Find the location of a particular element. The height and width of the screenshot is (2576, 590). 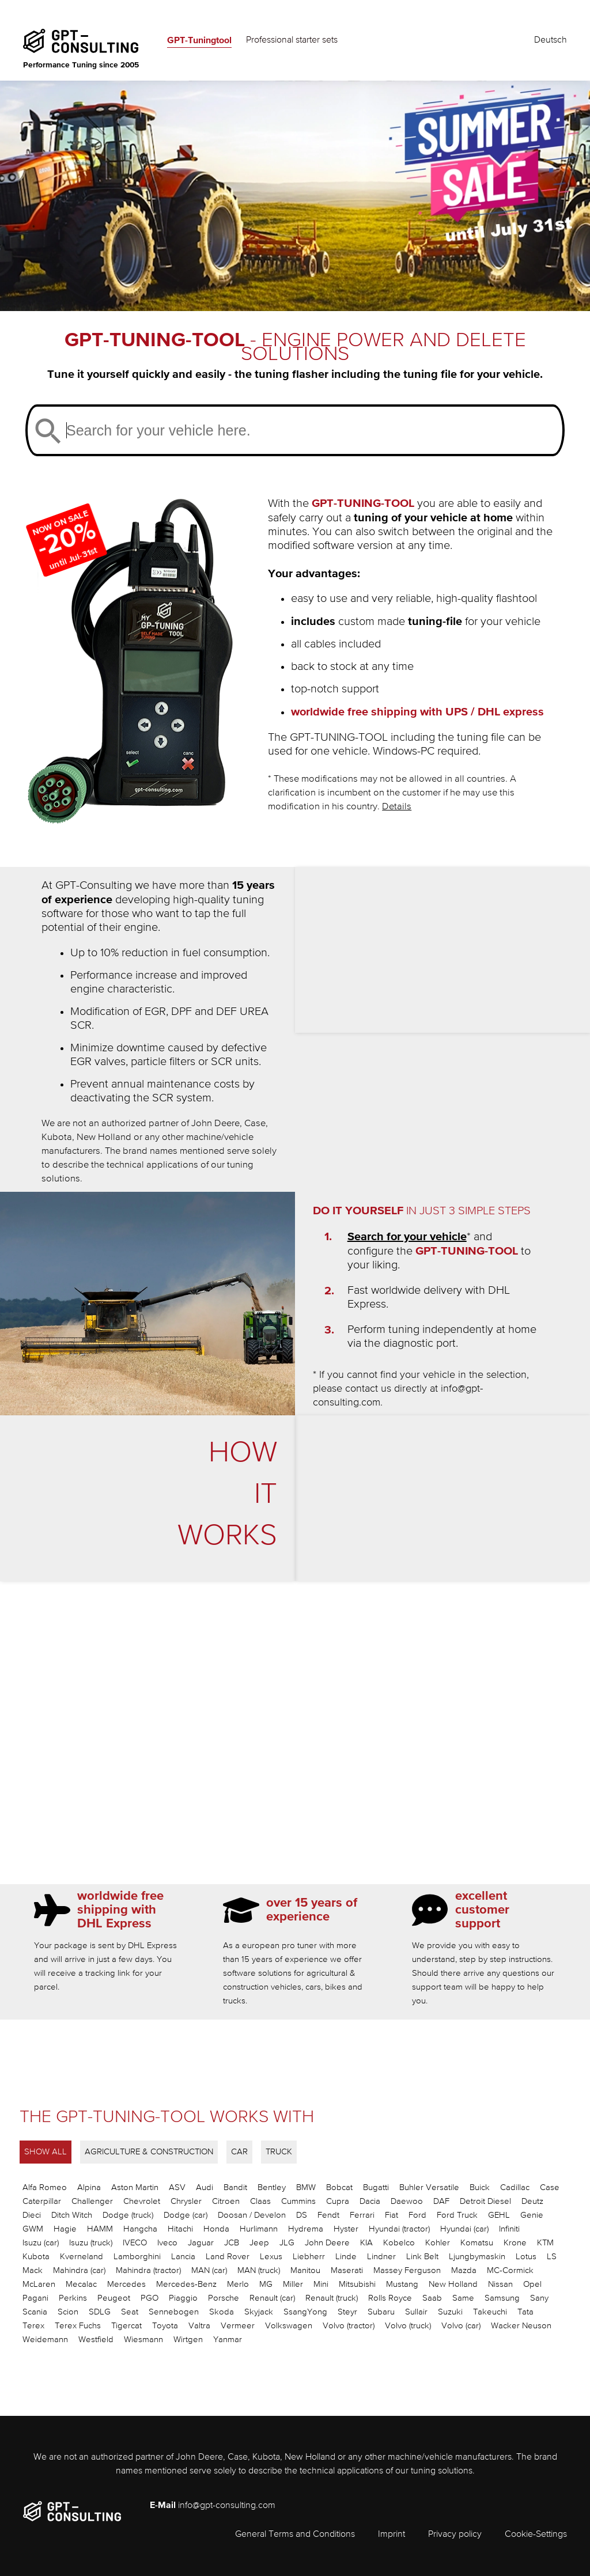

Komatsu is located at coordinates (476, 2242).